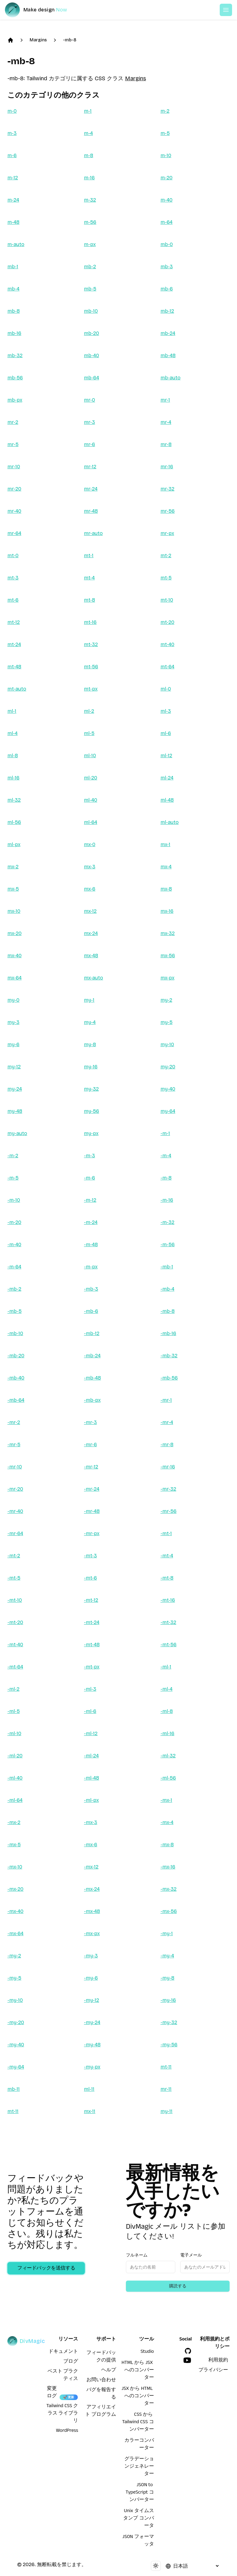  What do you see at coordinates (14, 1222) in the screenshot?
I see `-m-20` at bounding box center [14, 1222].